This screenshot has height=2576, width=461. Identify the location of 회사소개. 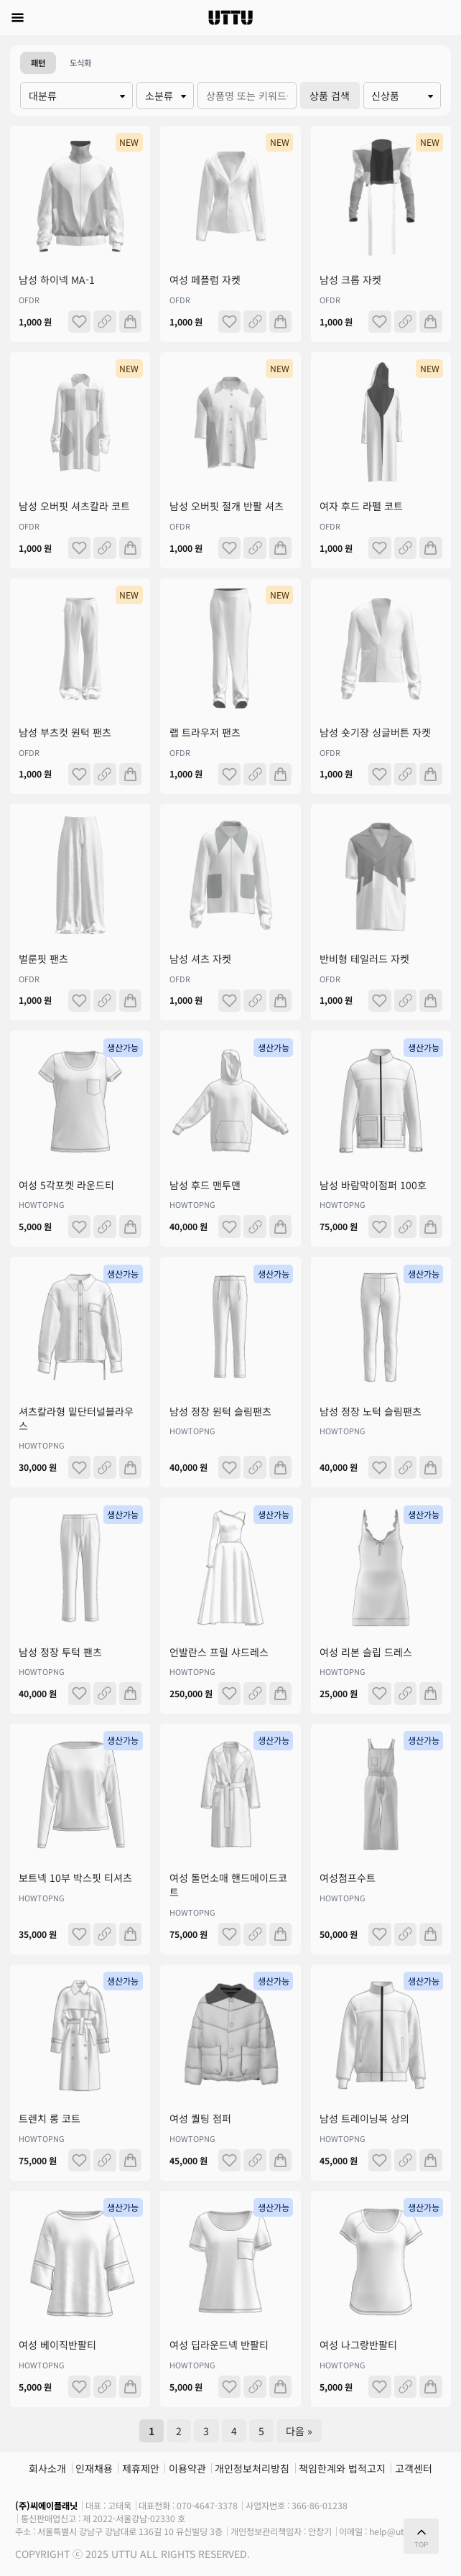
(47, 2468).